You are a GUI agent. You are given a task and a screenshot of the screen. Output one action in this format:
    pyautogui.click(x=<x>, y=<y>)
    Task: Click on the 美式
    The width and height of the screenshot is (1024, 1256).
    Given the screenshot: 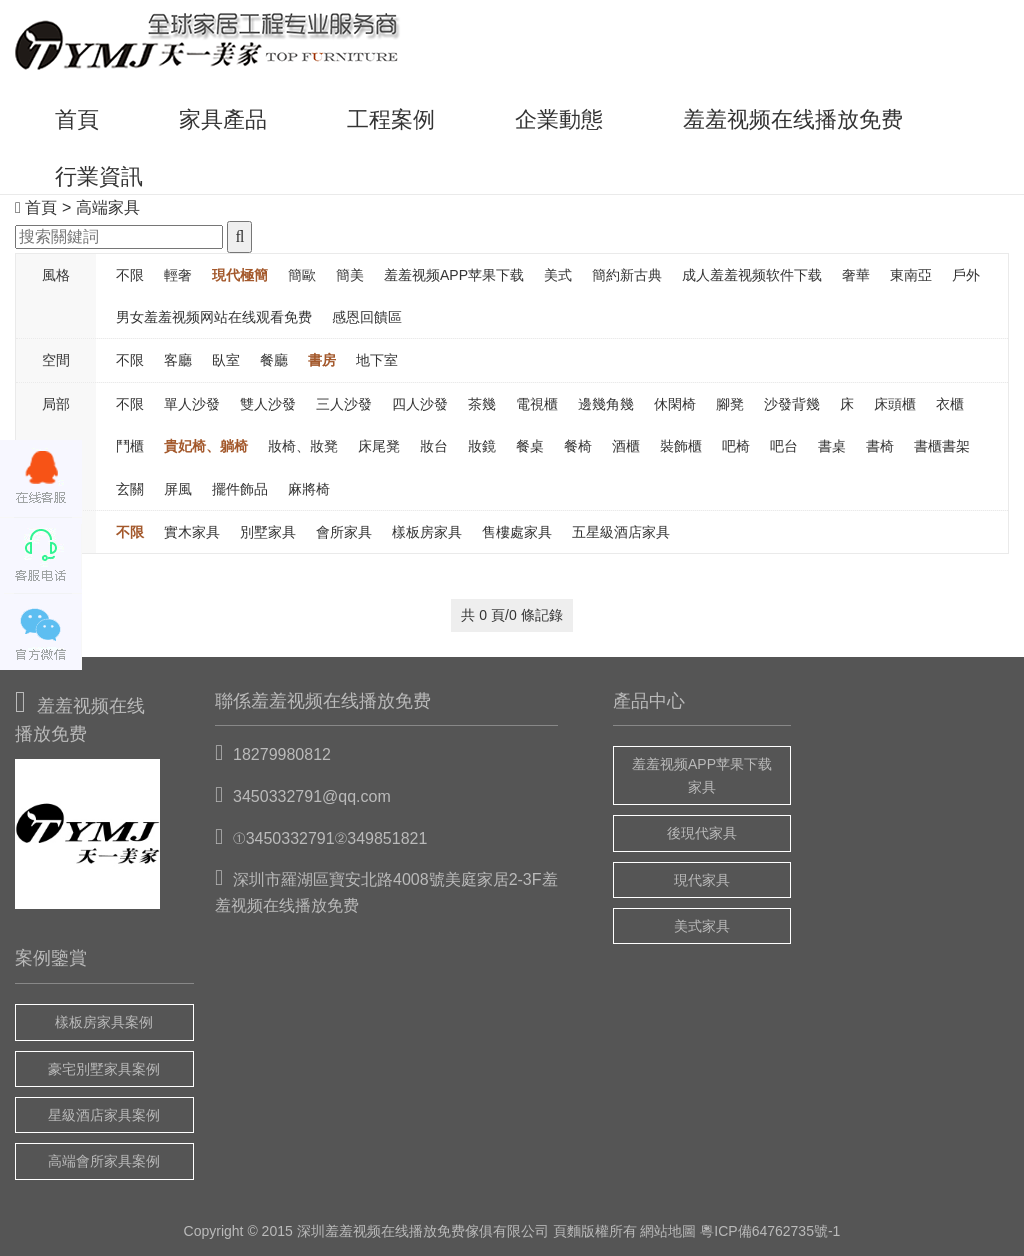 What is the action you would take?
    pyautogui.click(x=558, y=275)
    